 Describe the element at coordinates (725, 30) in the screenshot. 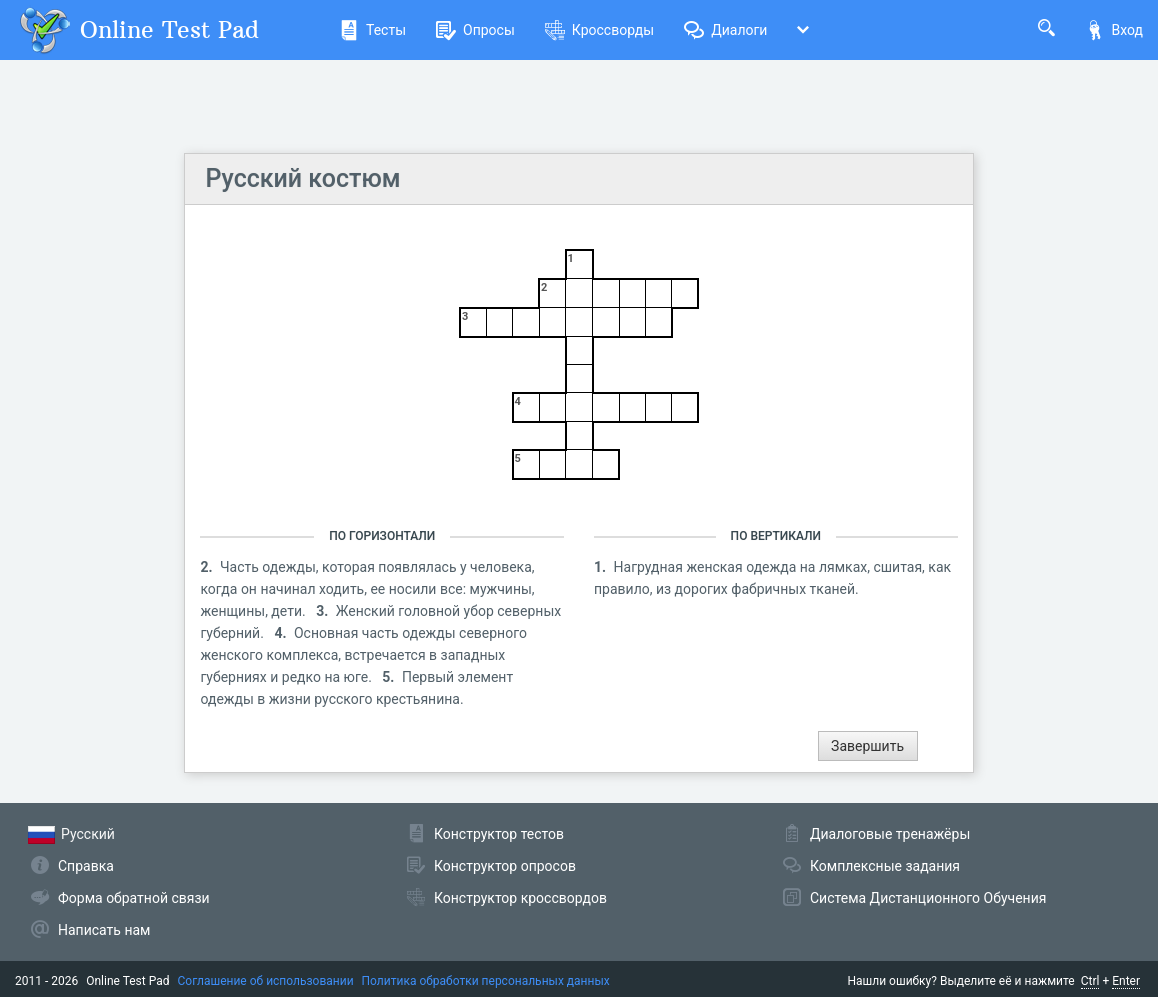

I see `Диалоги` at that location.